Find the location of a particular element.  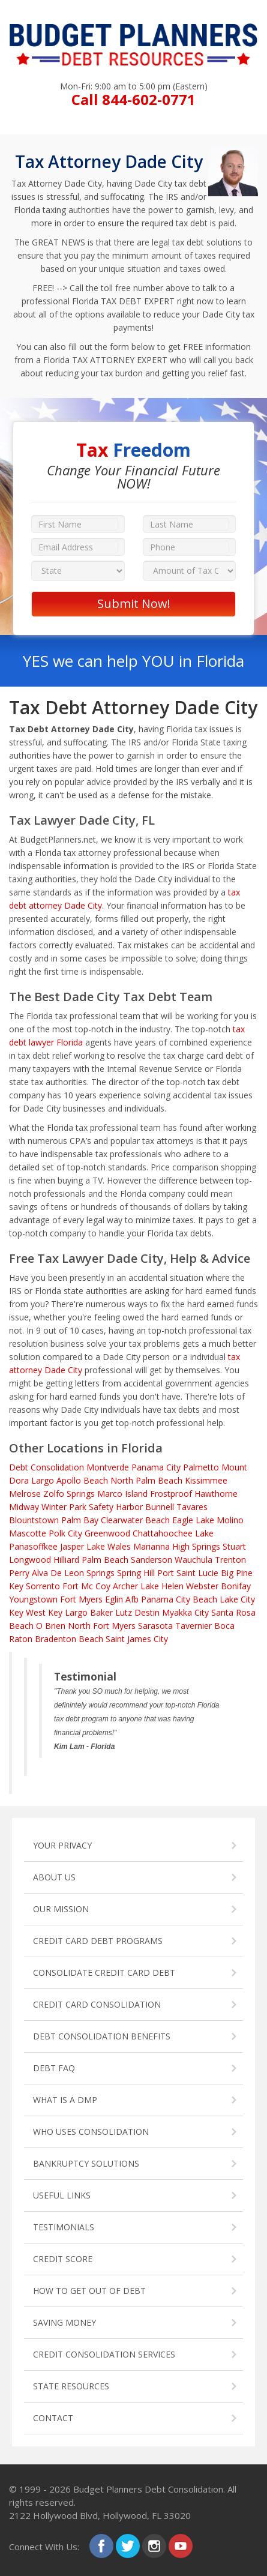

De Leon Springs is located at coordinates (82, 1572).